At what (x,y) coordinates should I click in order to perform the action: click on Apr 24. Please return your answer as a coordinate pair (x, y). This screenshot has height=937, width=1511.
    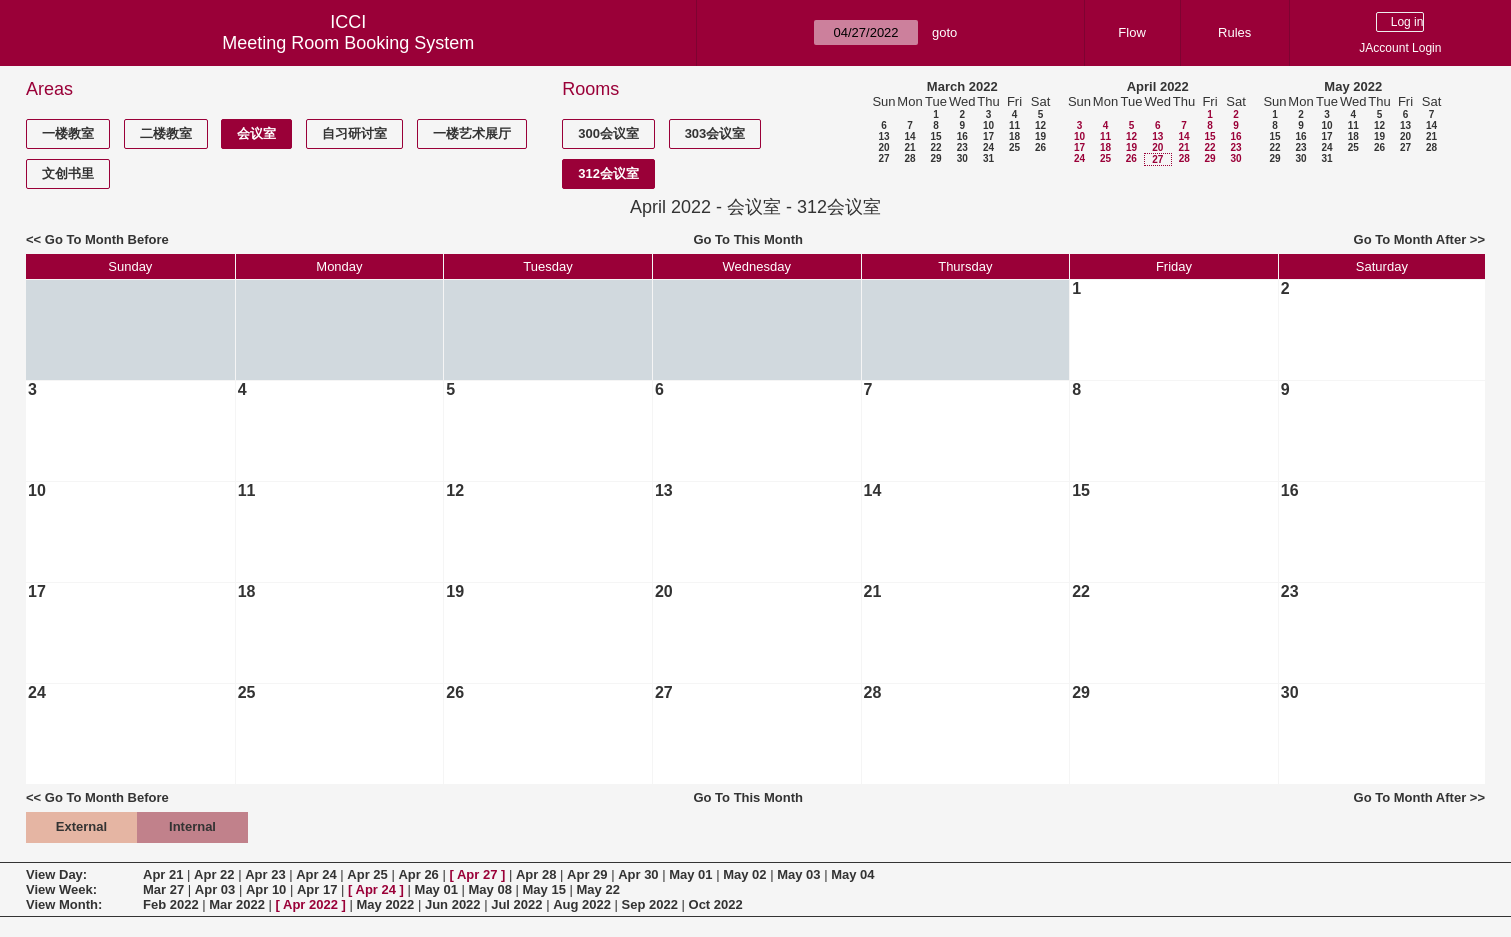
    Looking at the image, I should click on (316, 874).